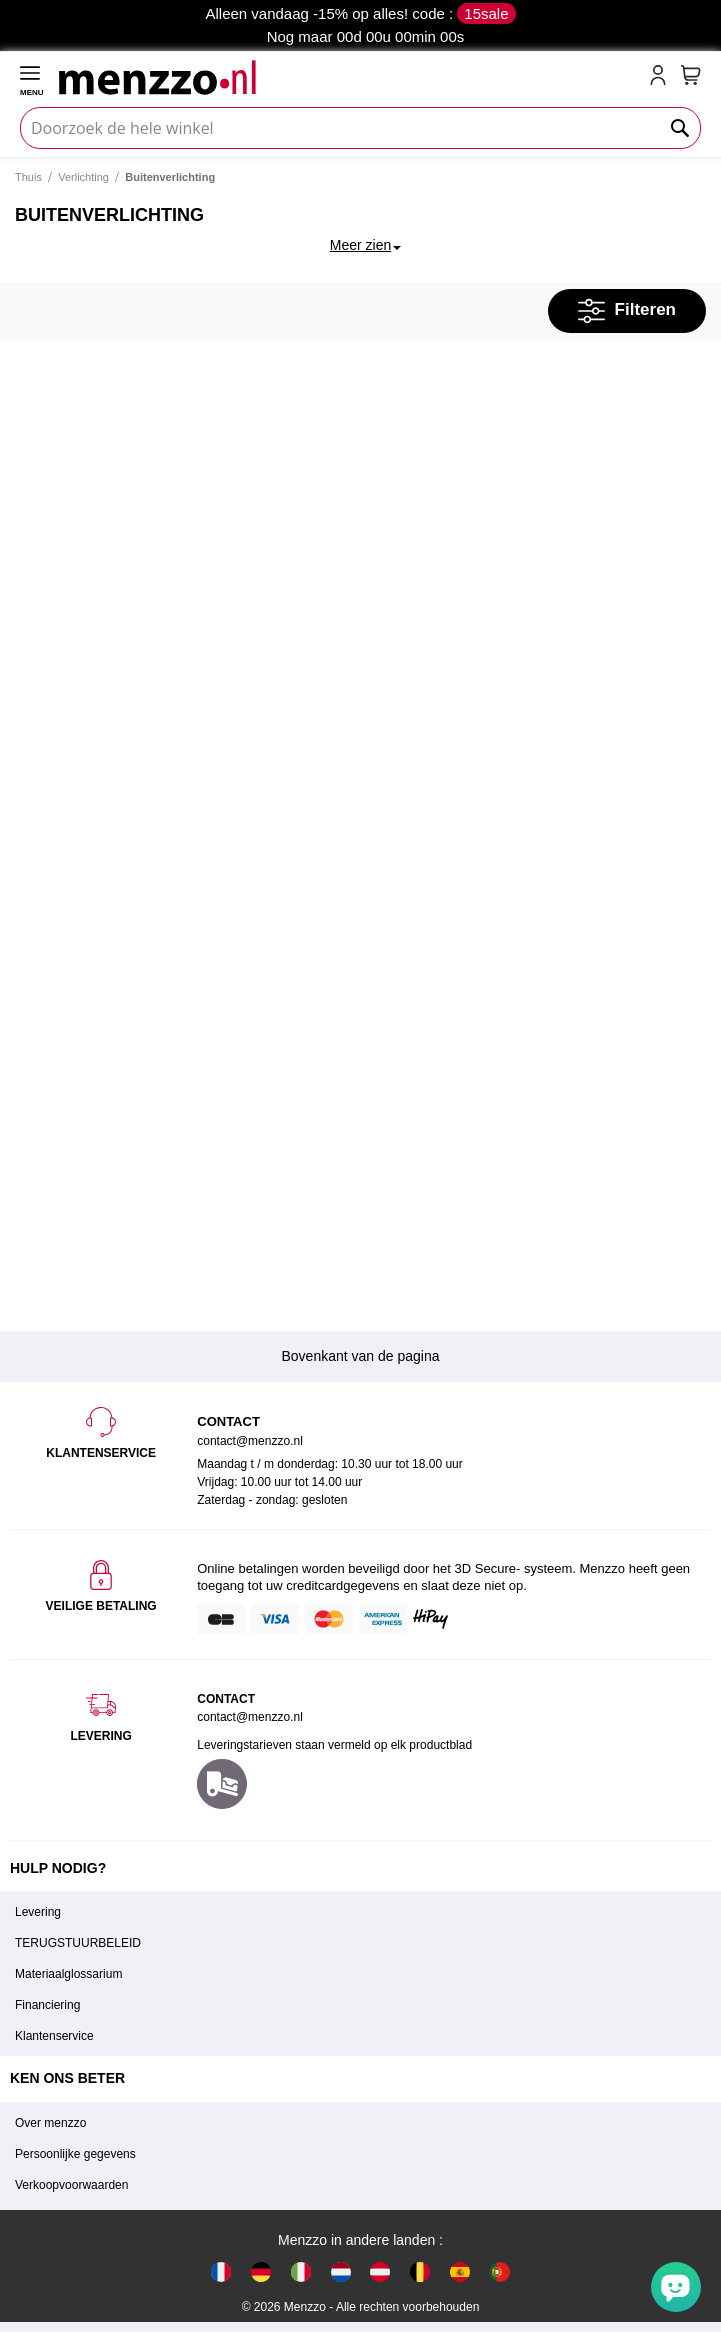 Image resolution: width=721 pixels, height=2332 pixels. I want to click on Over menzzo, so click(50, 2123).